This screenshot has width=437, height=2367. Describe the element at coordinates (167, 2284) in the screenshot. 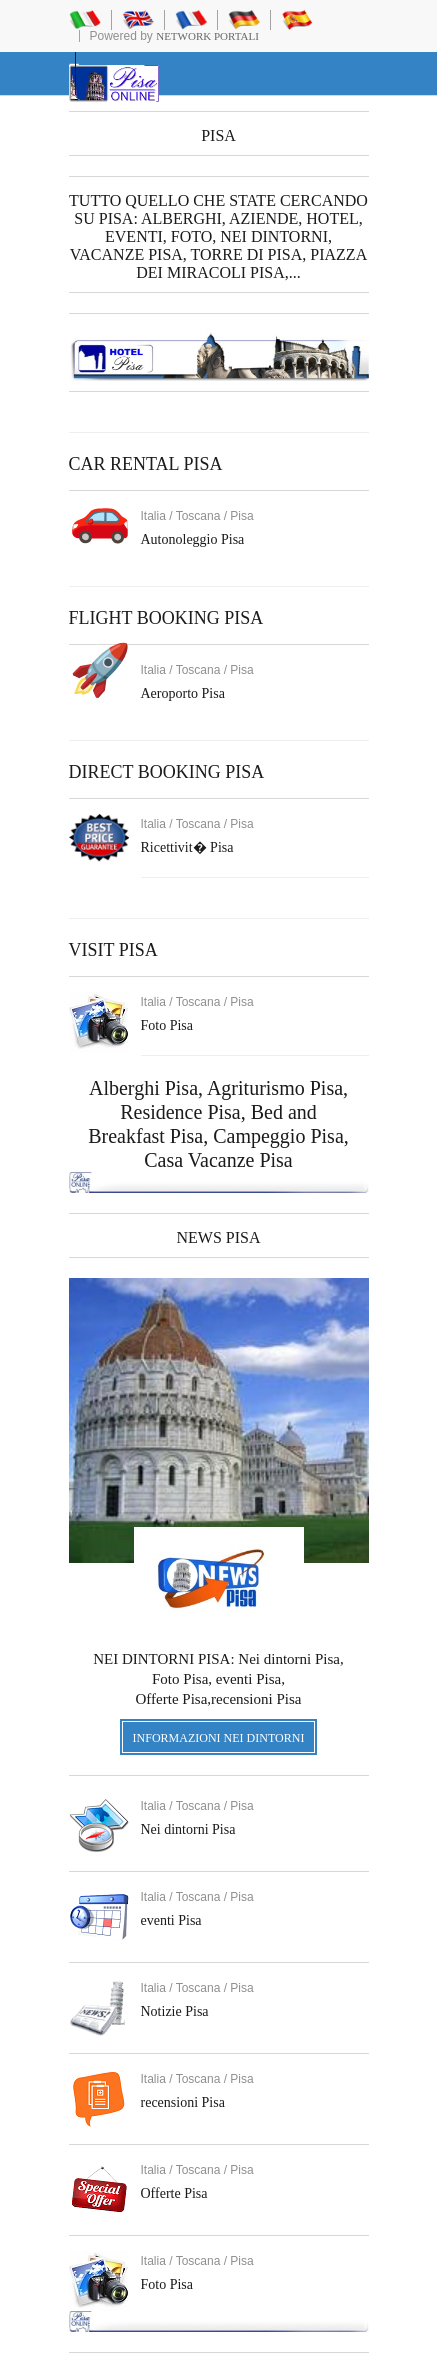

I see `Foto Pisa` at that location.